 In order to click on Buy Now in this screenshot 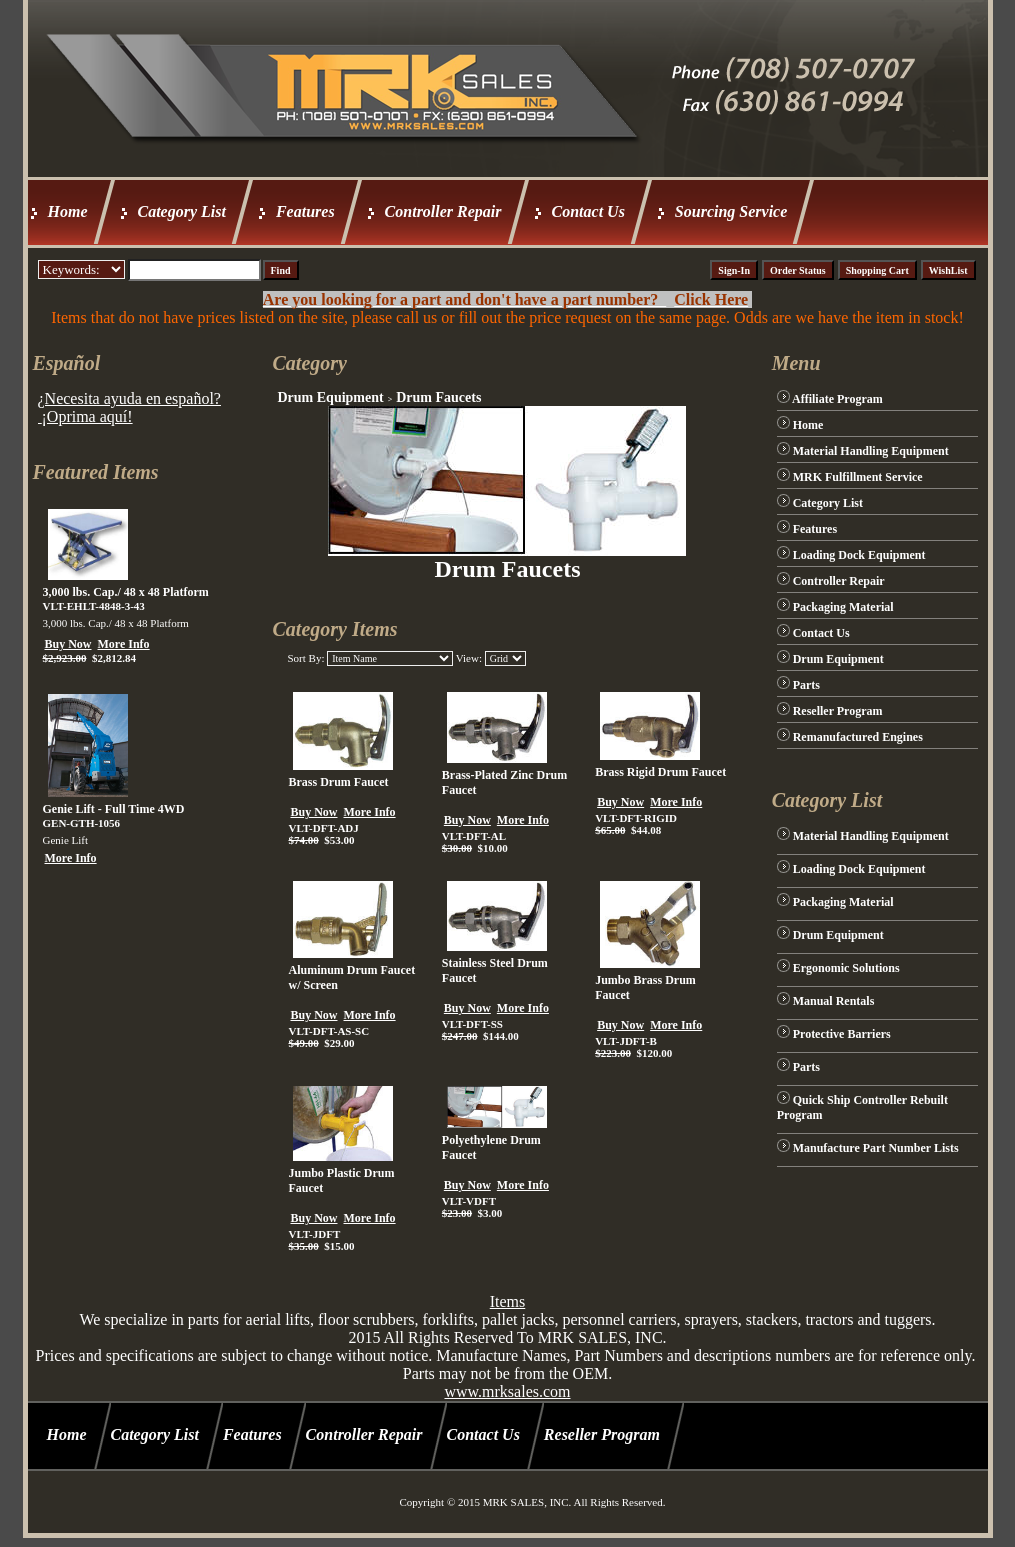, I will do `click(68, 644)`.